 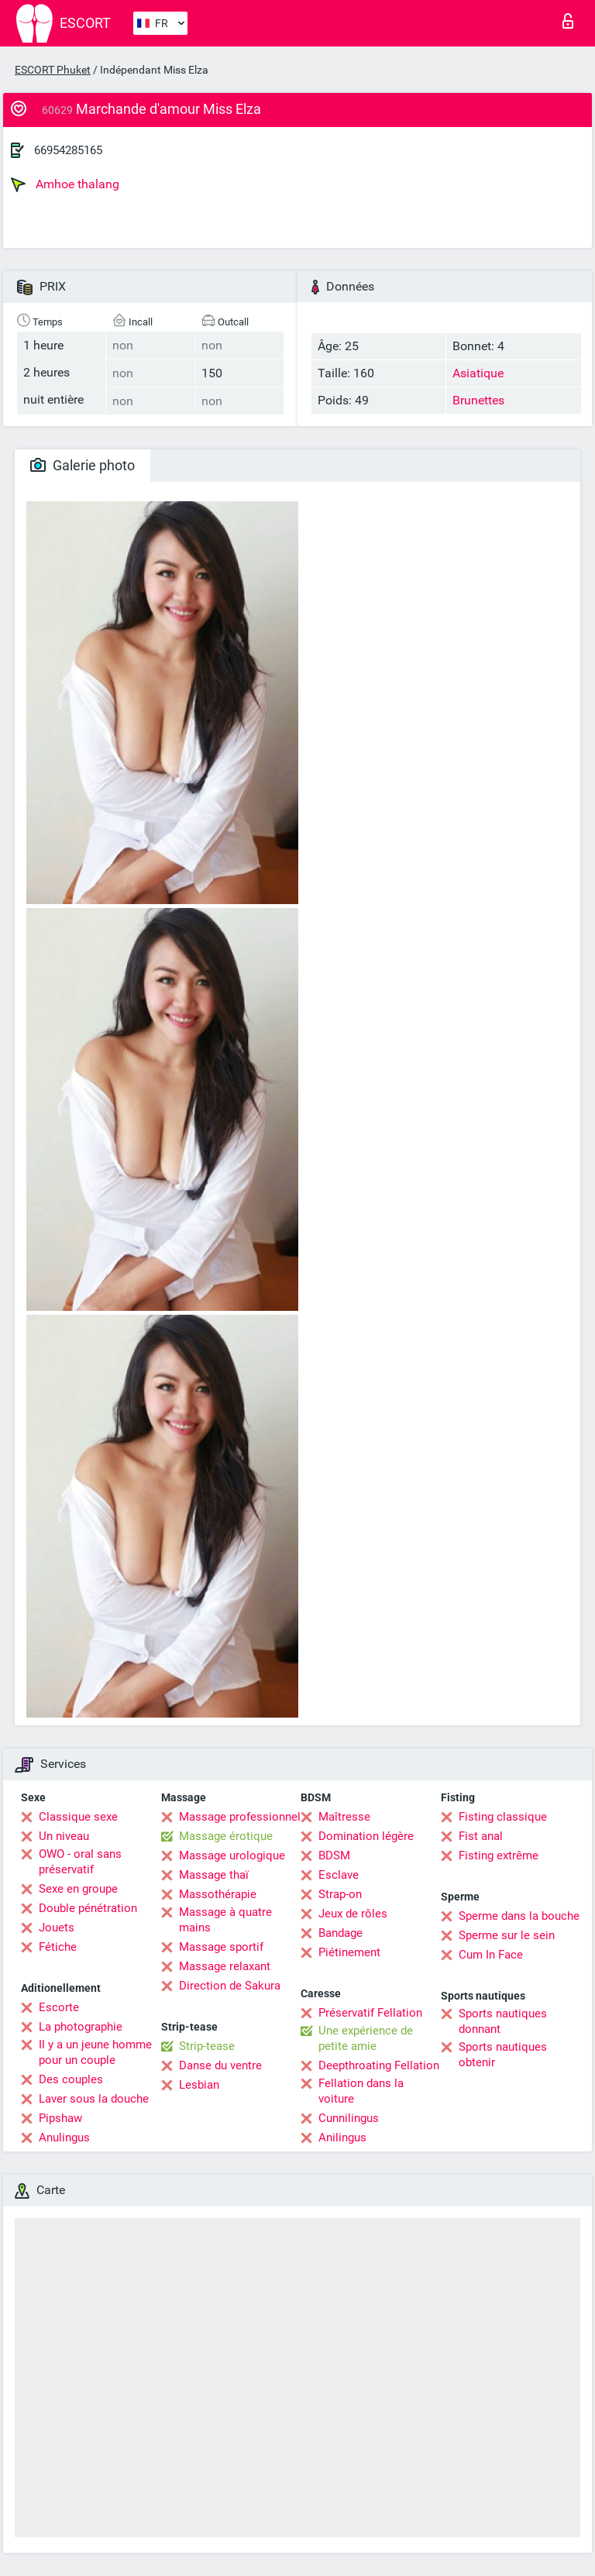 I want to click on Massage à quatre mains, so click(x=225, y=1920).